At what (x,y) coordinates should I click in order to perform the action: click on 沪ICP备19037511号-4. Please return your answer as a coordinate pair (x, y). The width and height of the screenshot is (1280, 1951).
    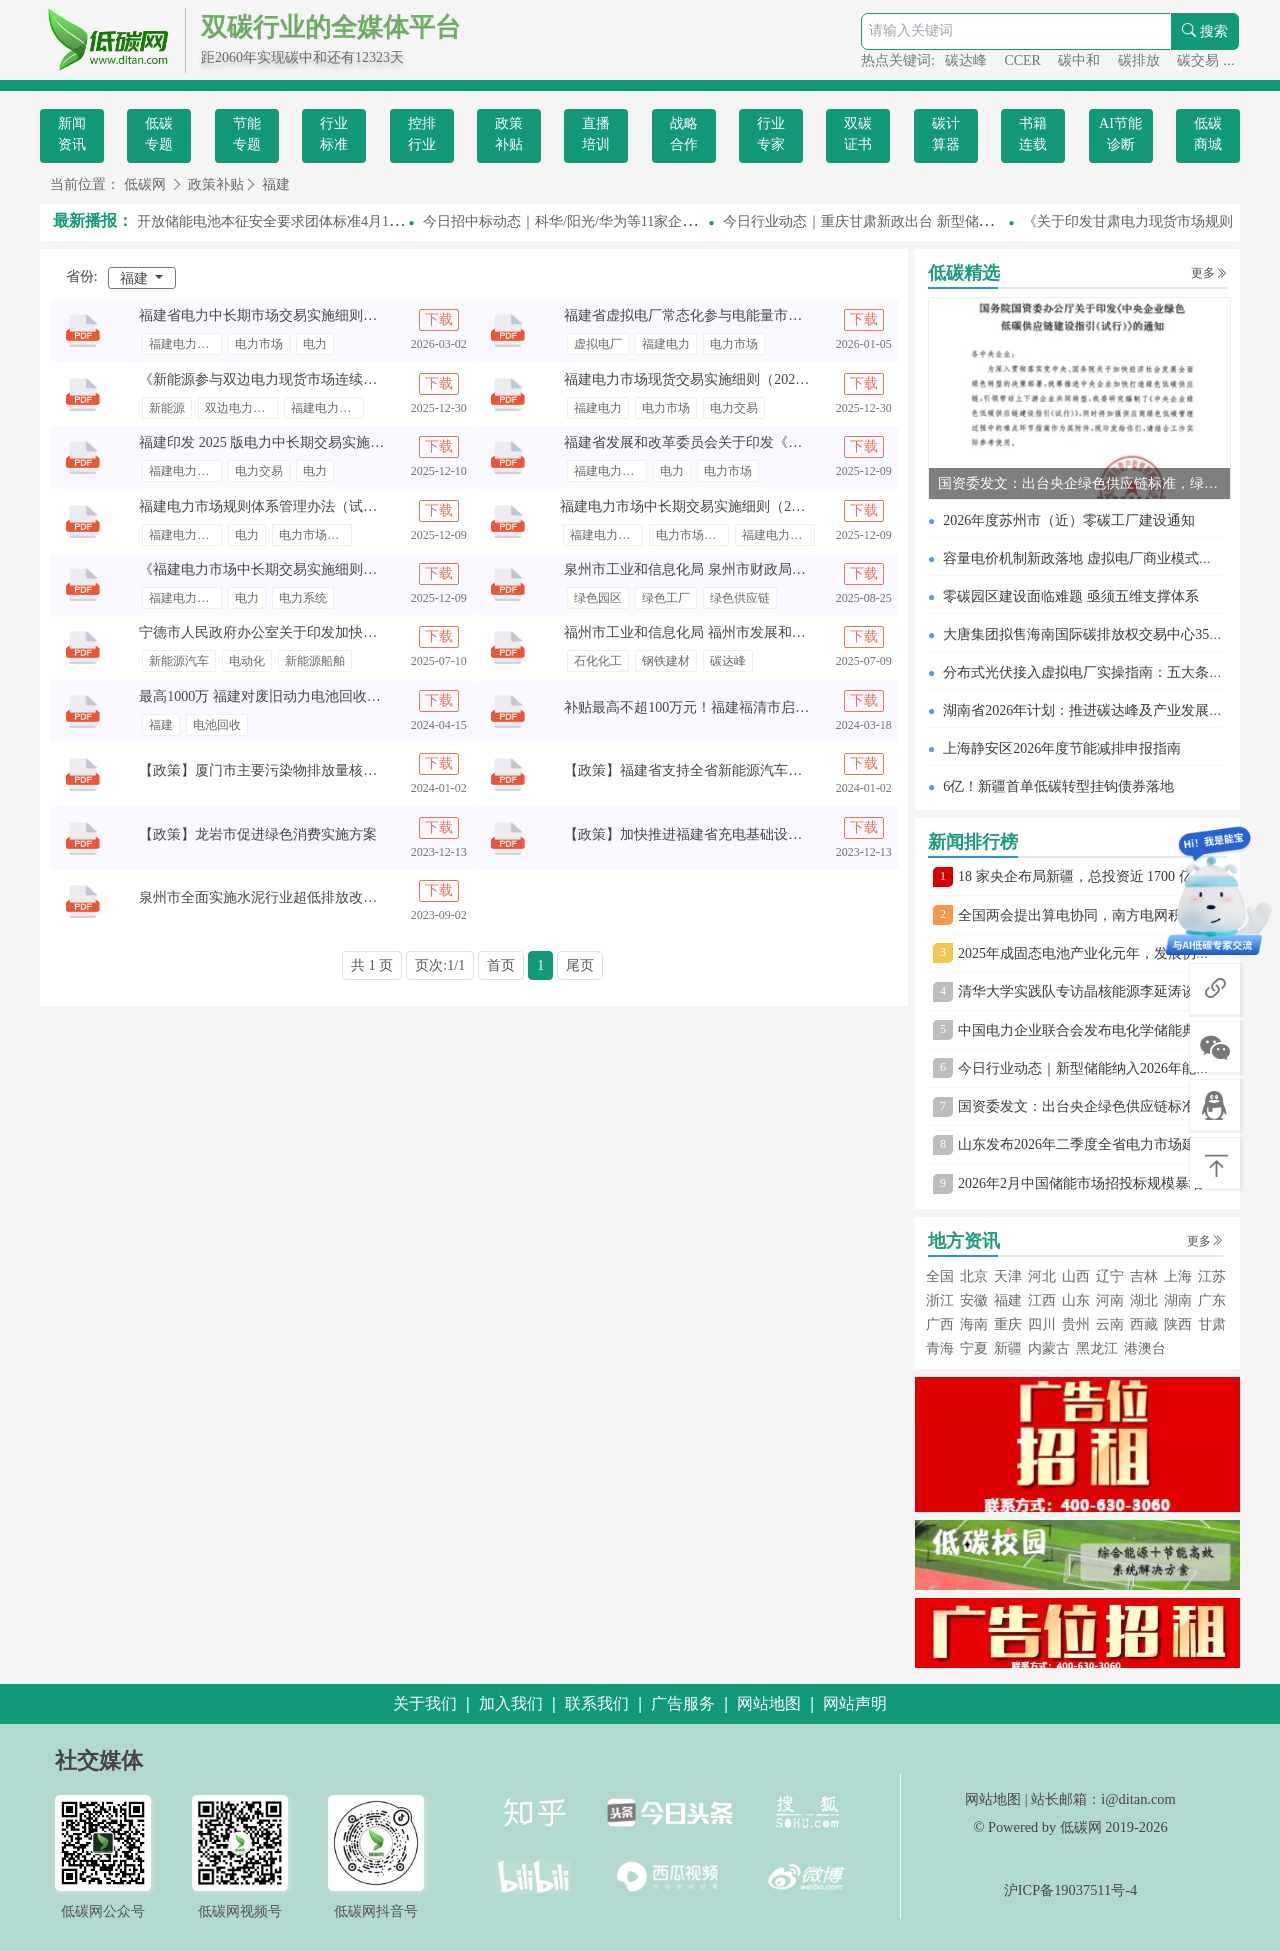
    Looking at the image, I should click on (1070, 1890).